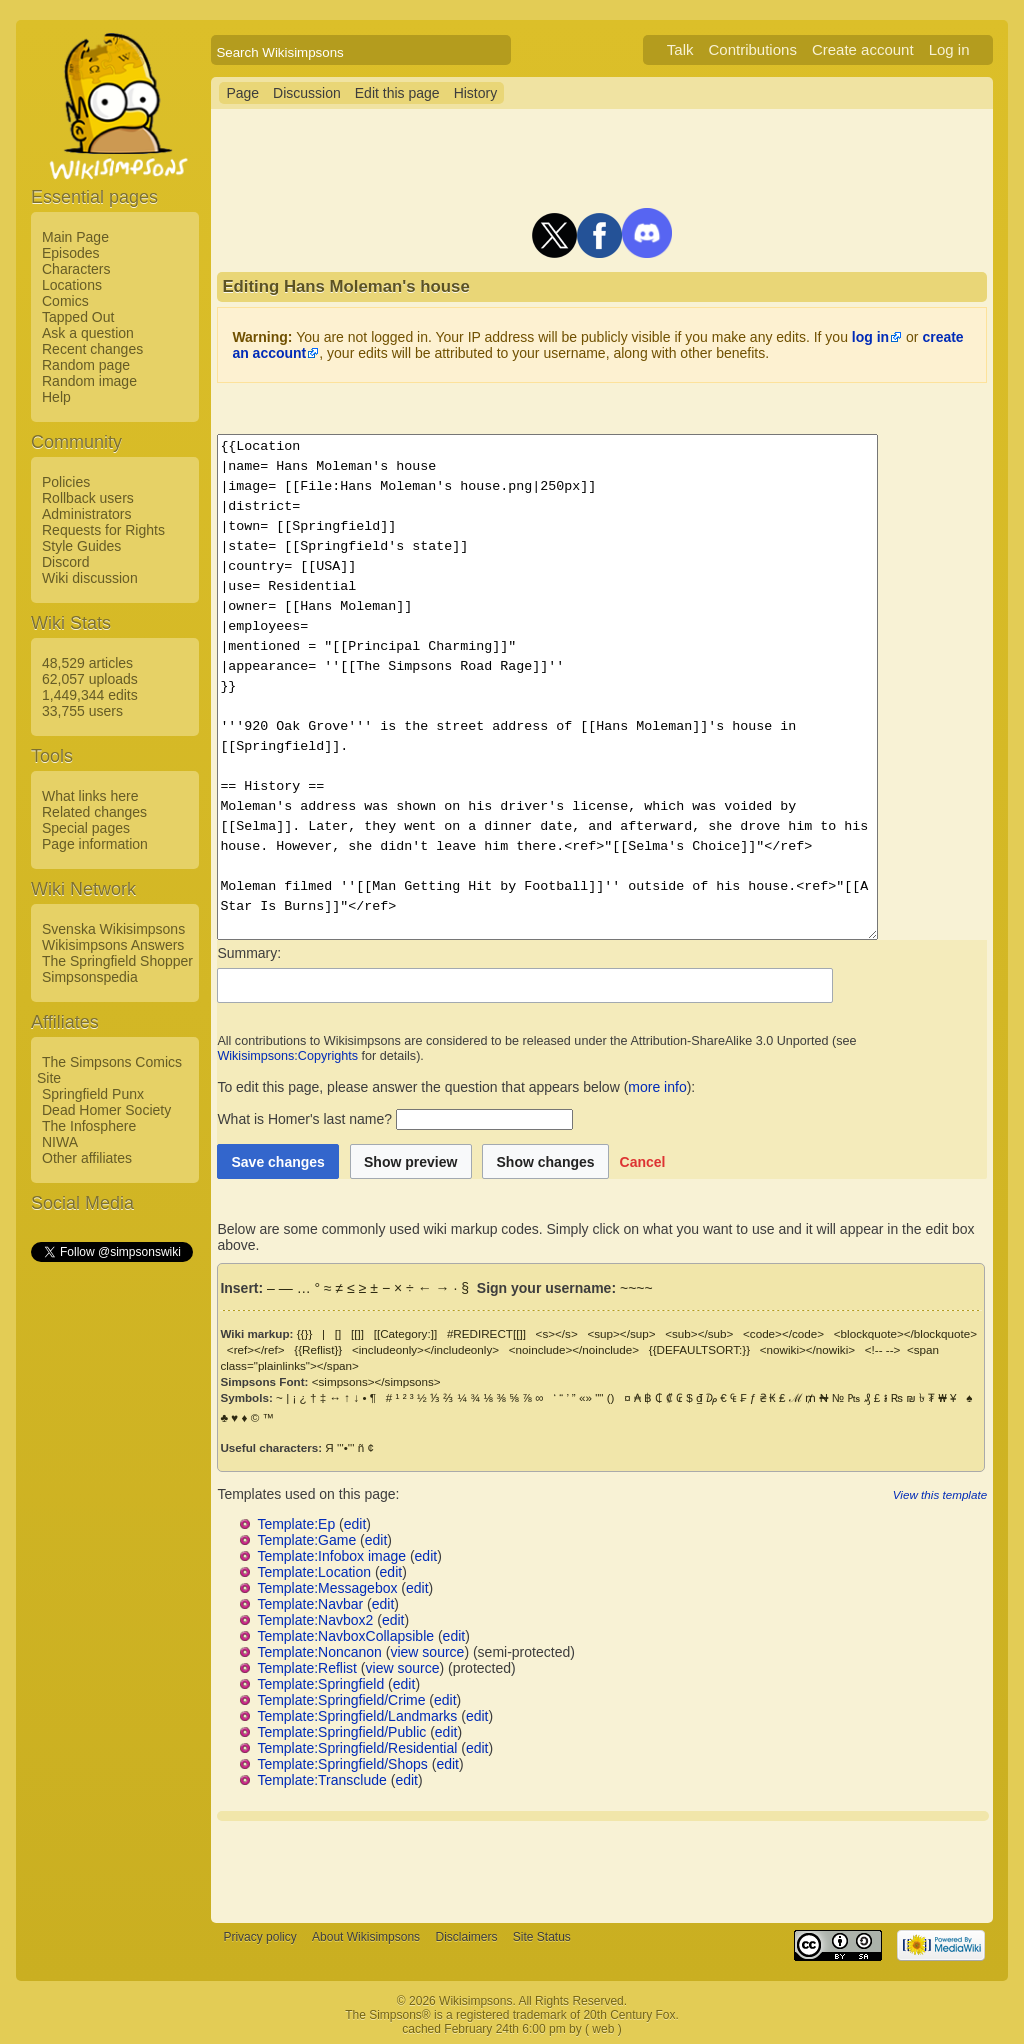 The width and height of the screenshot is (1024, 2044). What do you see at coordinates (60, 1142) in the screenshot?
I see `NIWA` at bounding box center [60, 1142].